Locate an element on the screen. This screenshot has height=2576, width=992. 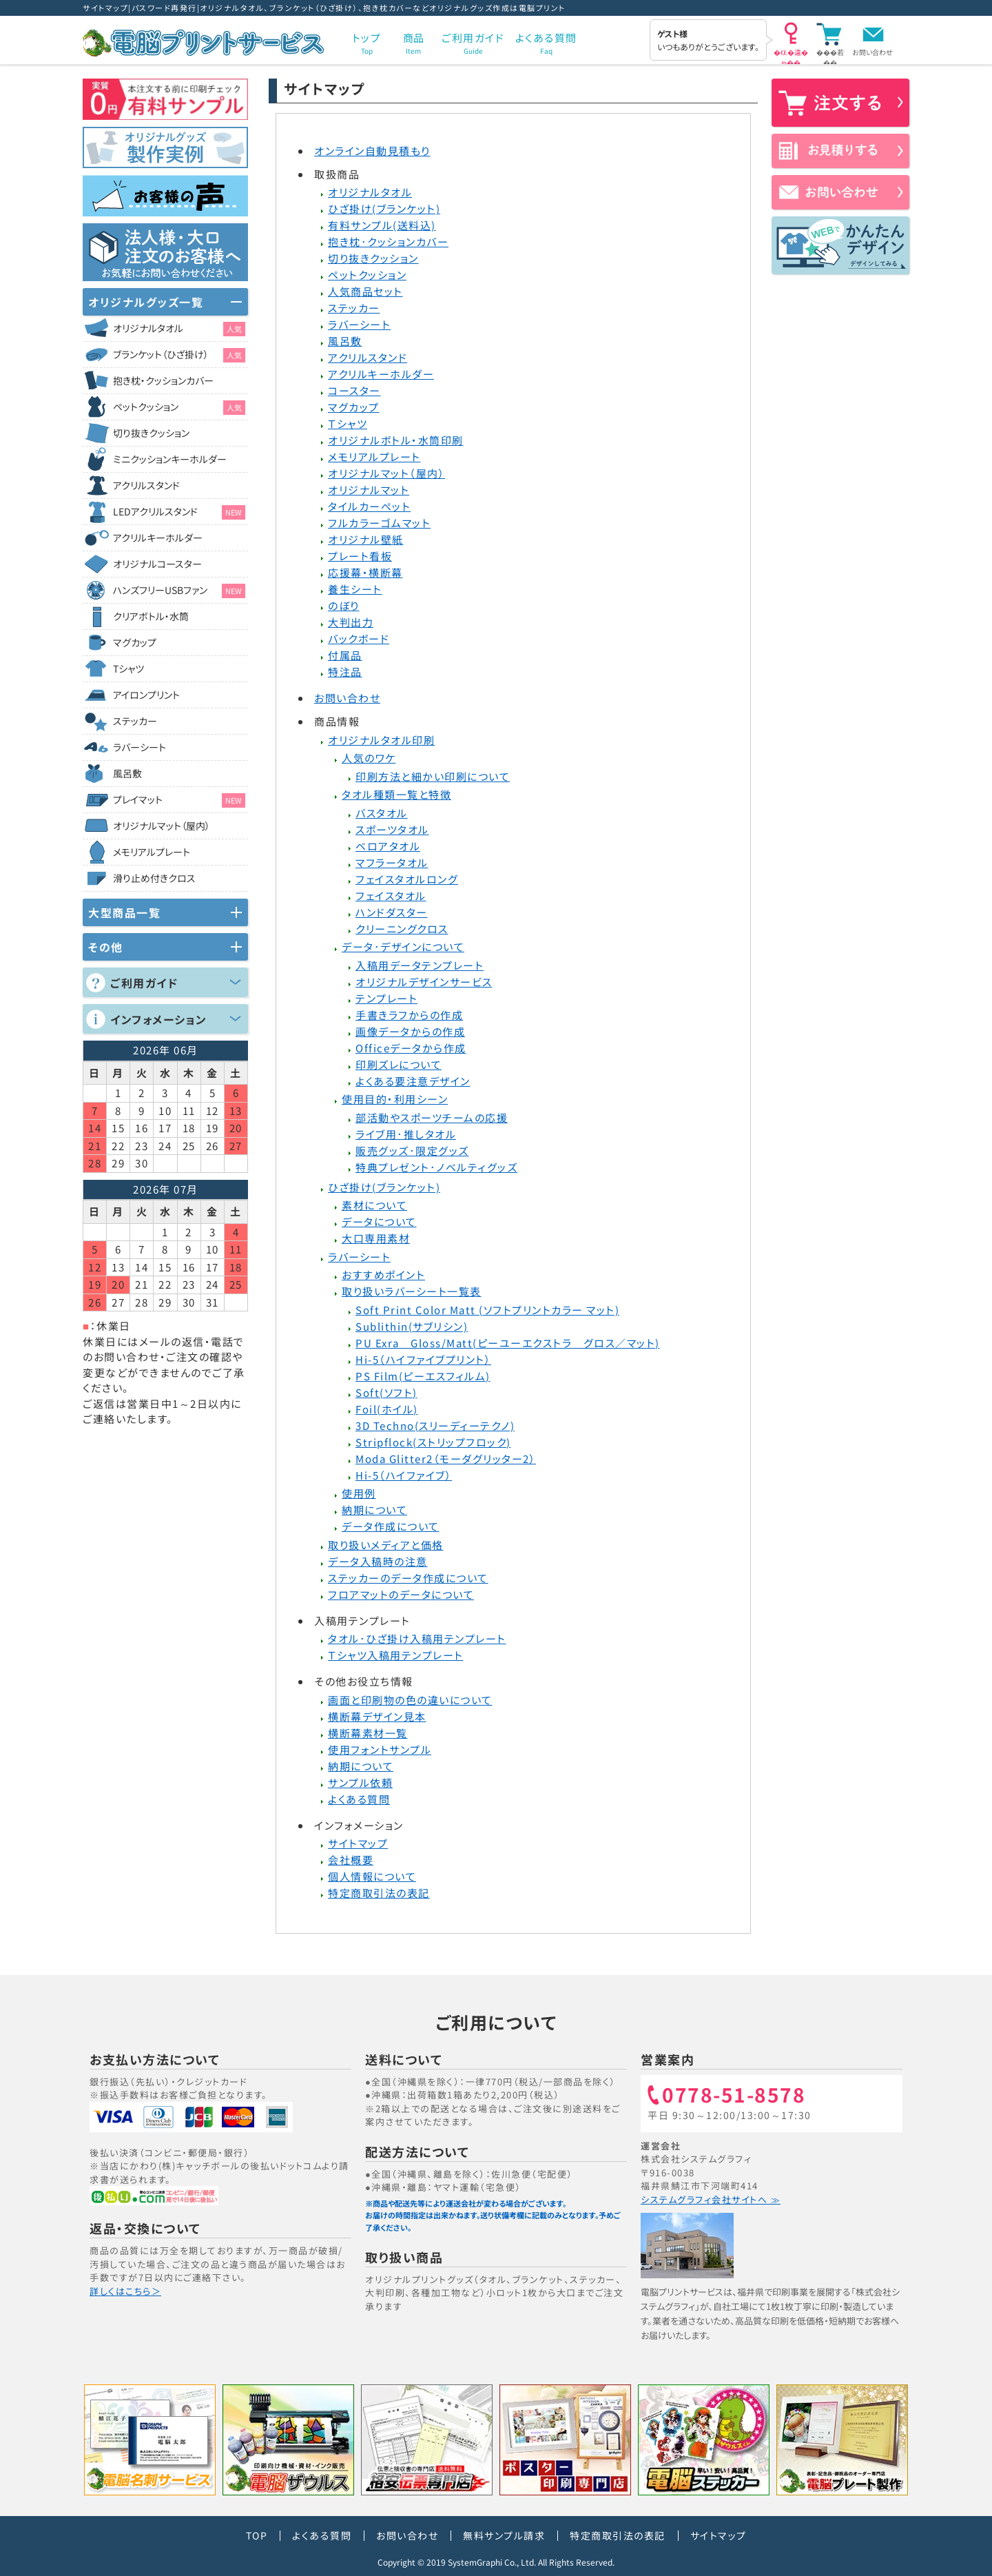
のぼり is located at coordinates (344, 605).